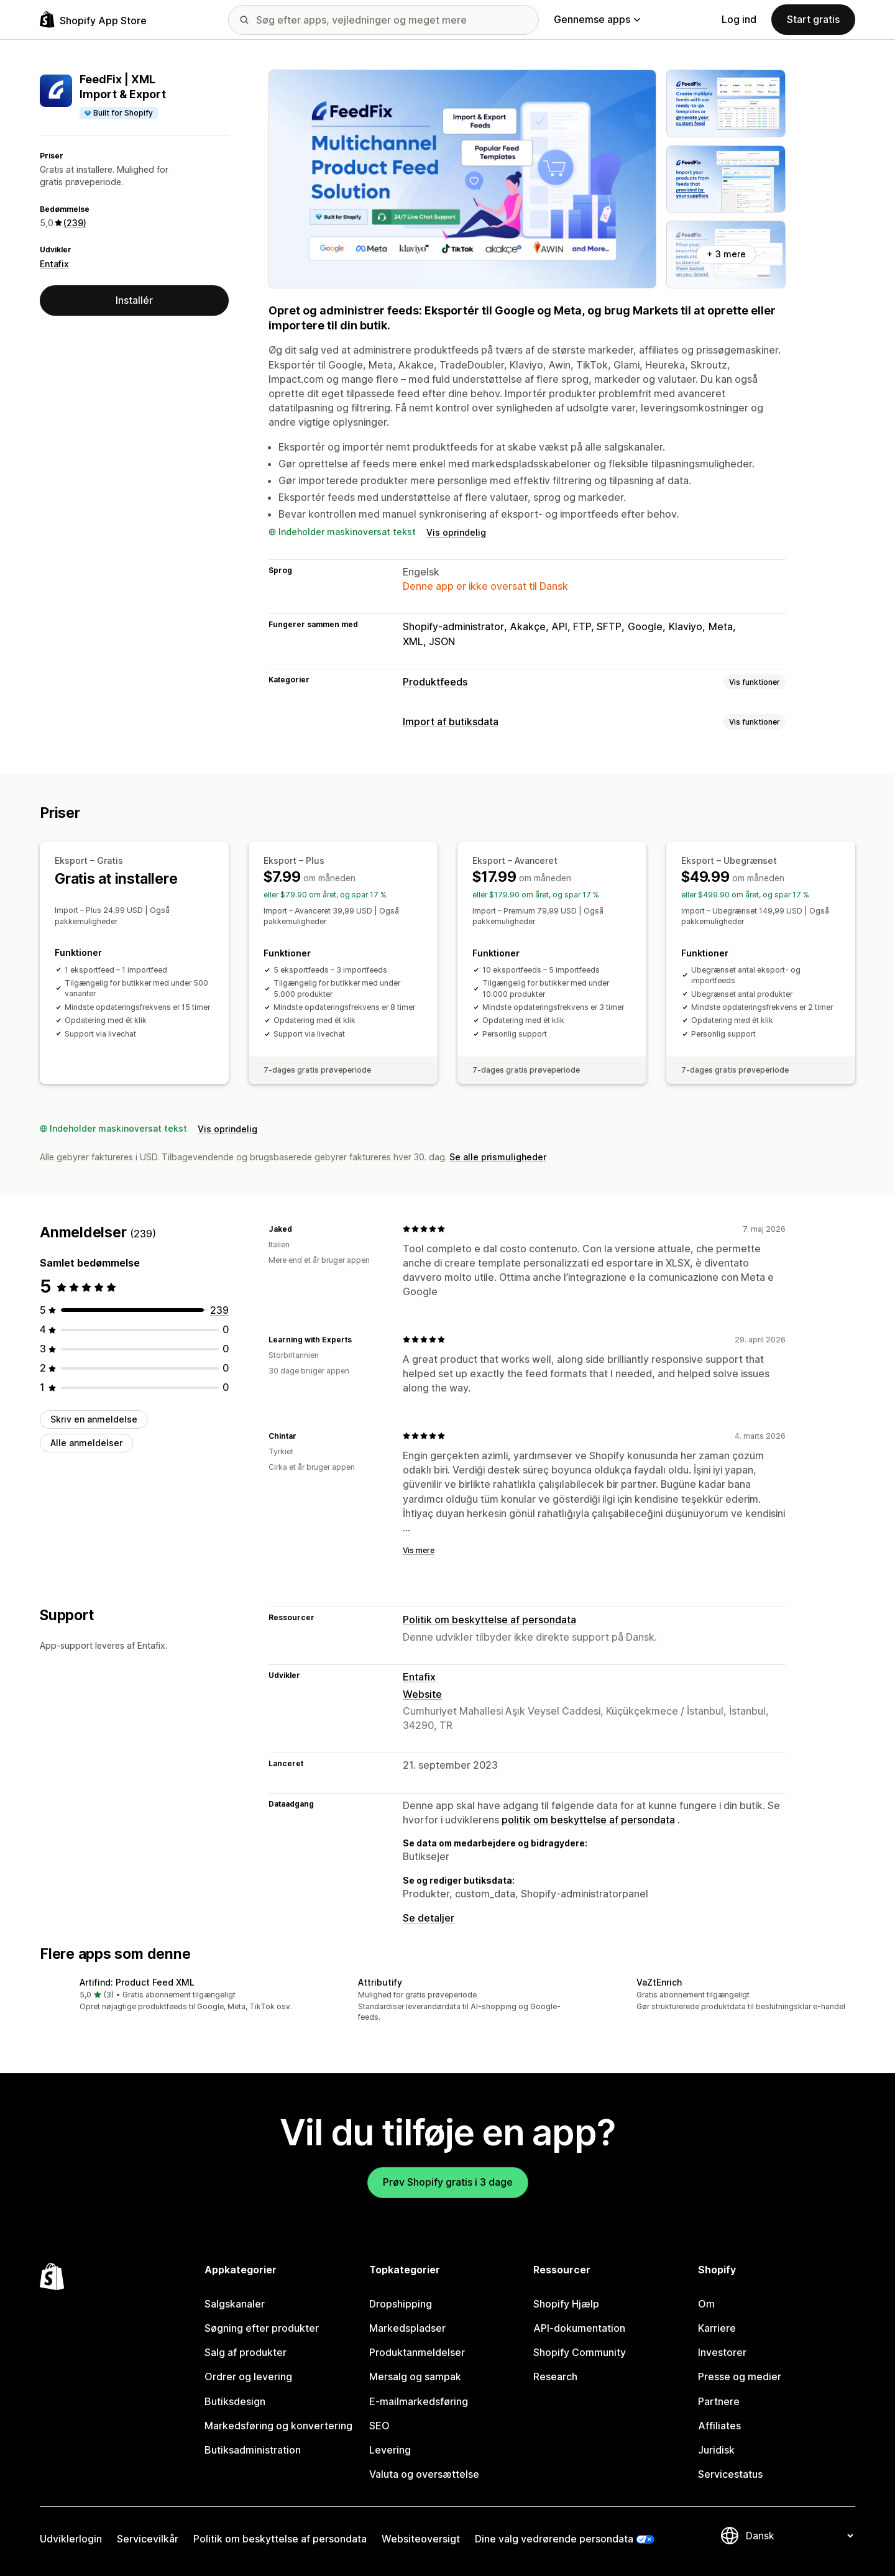 The width and height of the screenshot is (895, 2576). Describe the element at coordinates (71, 2538) in the screenshot. I see `Udviklerlogin` at that location.